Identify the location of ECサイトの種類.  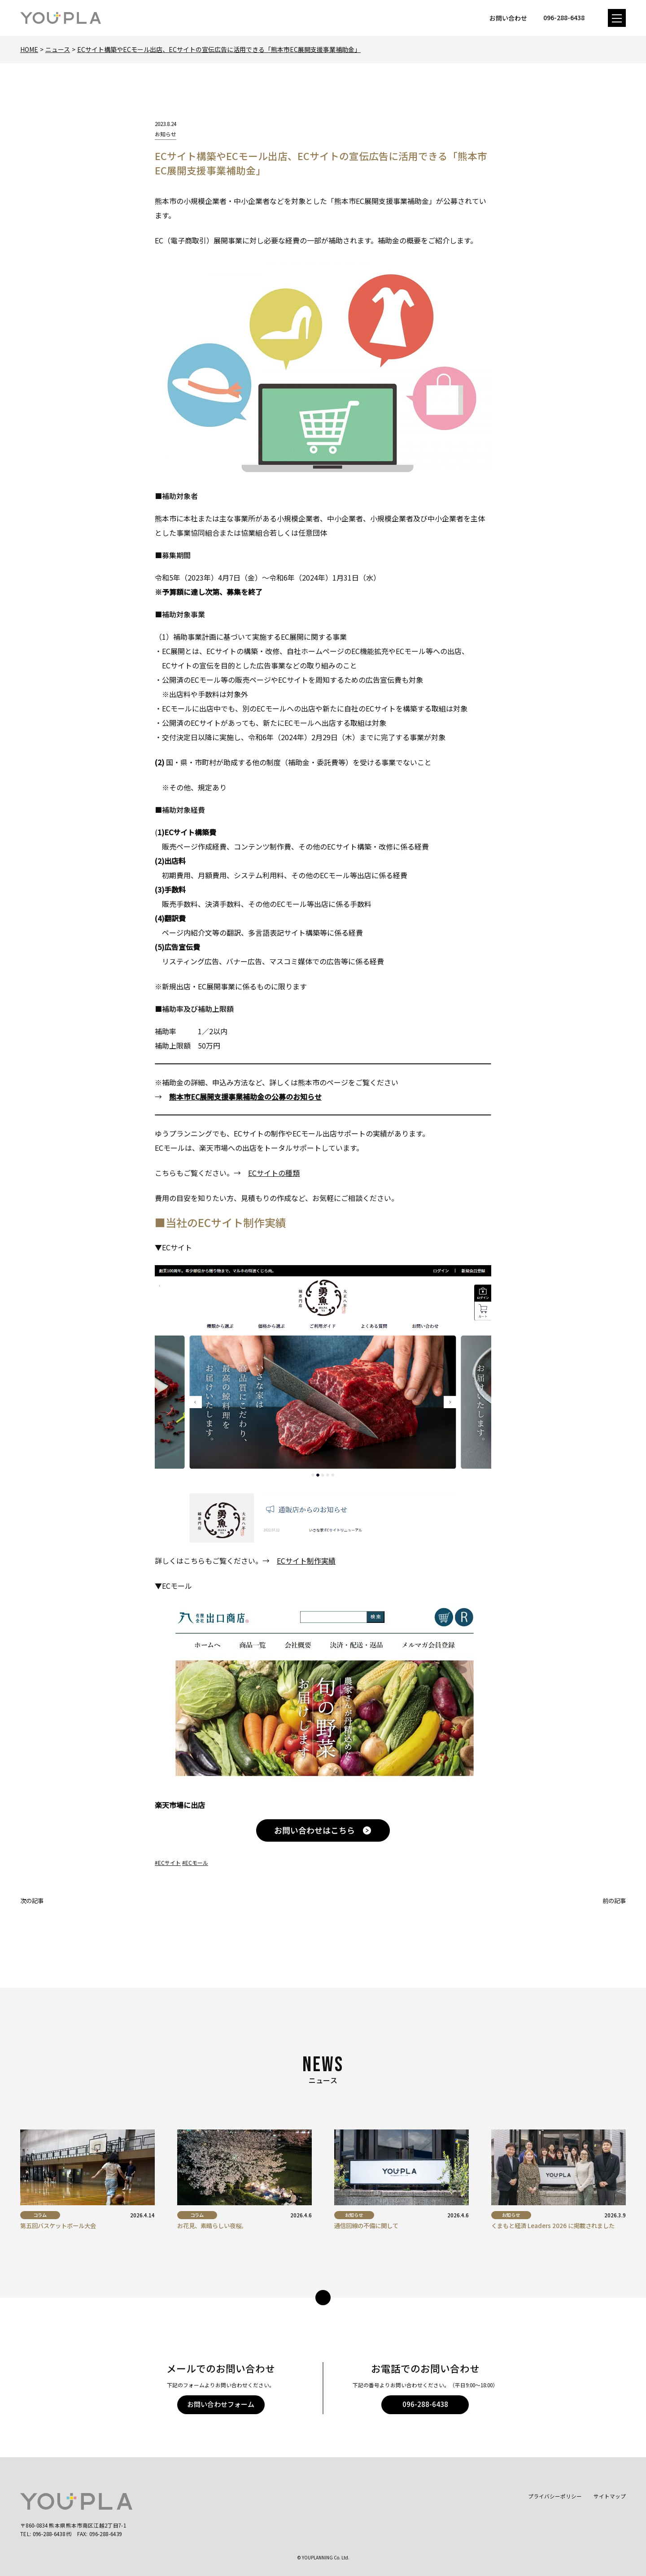
(274, 1172).